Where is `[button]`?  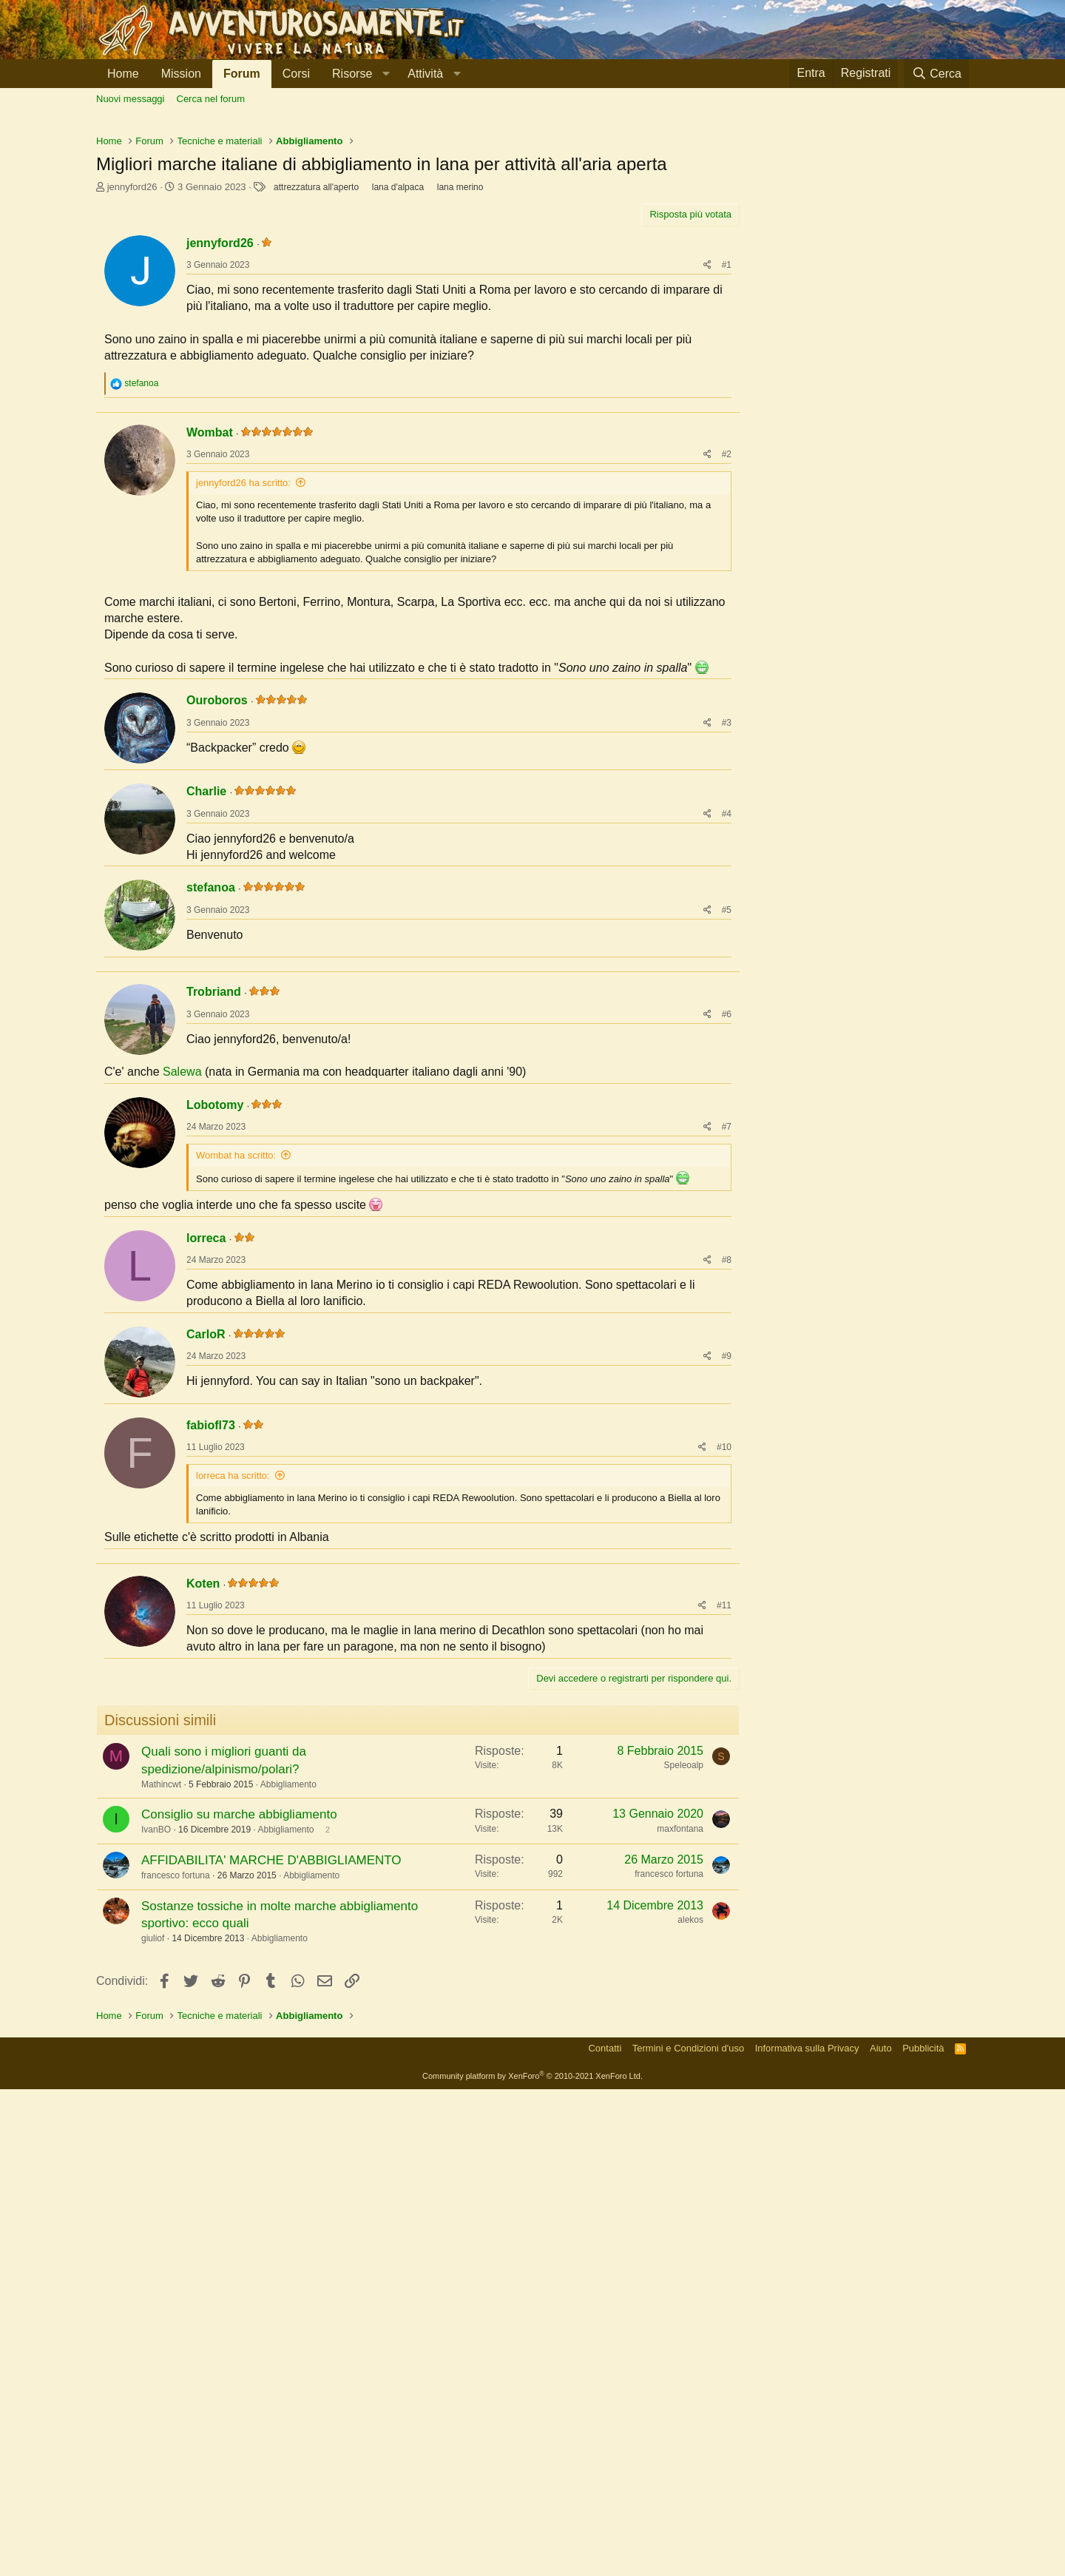 [button] is located at coordinates (358, 73).